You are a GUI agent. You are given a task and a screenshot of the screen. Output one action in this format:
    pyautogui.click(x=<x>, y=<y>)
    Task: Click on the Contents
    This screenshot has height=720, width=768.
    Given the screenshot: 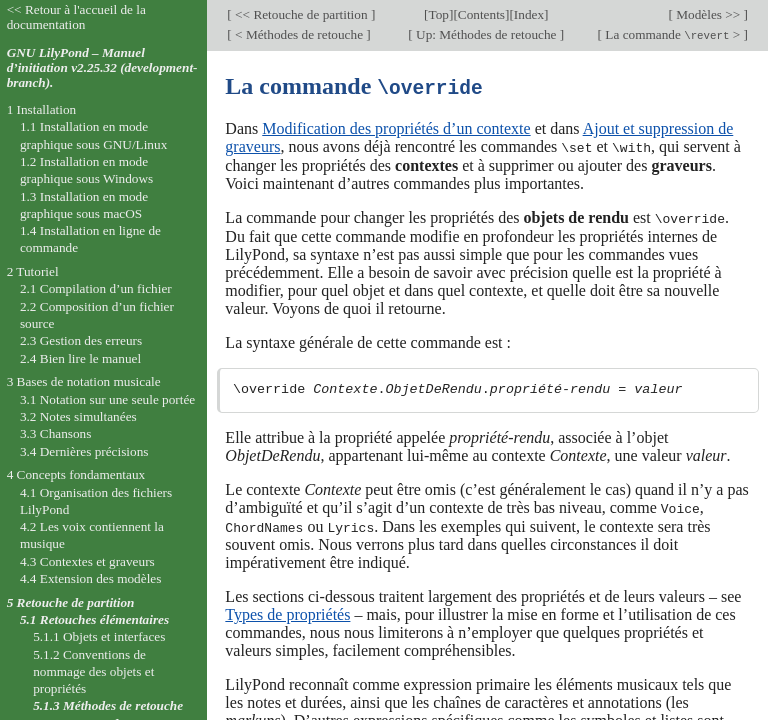 What is the action you would take?
    pyautogui.click(x=481, y=14)
    